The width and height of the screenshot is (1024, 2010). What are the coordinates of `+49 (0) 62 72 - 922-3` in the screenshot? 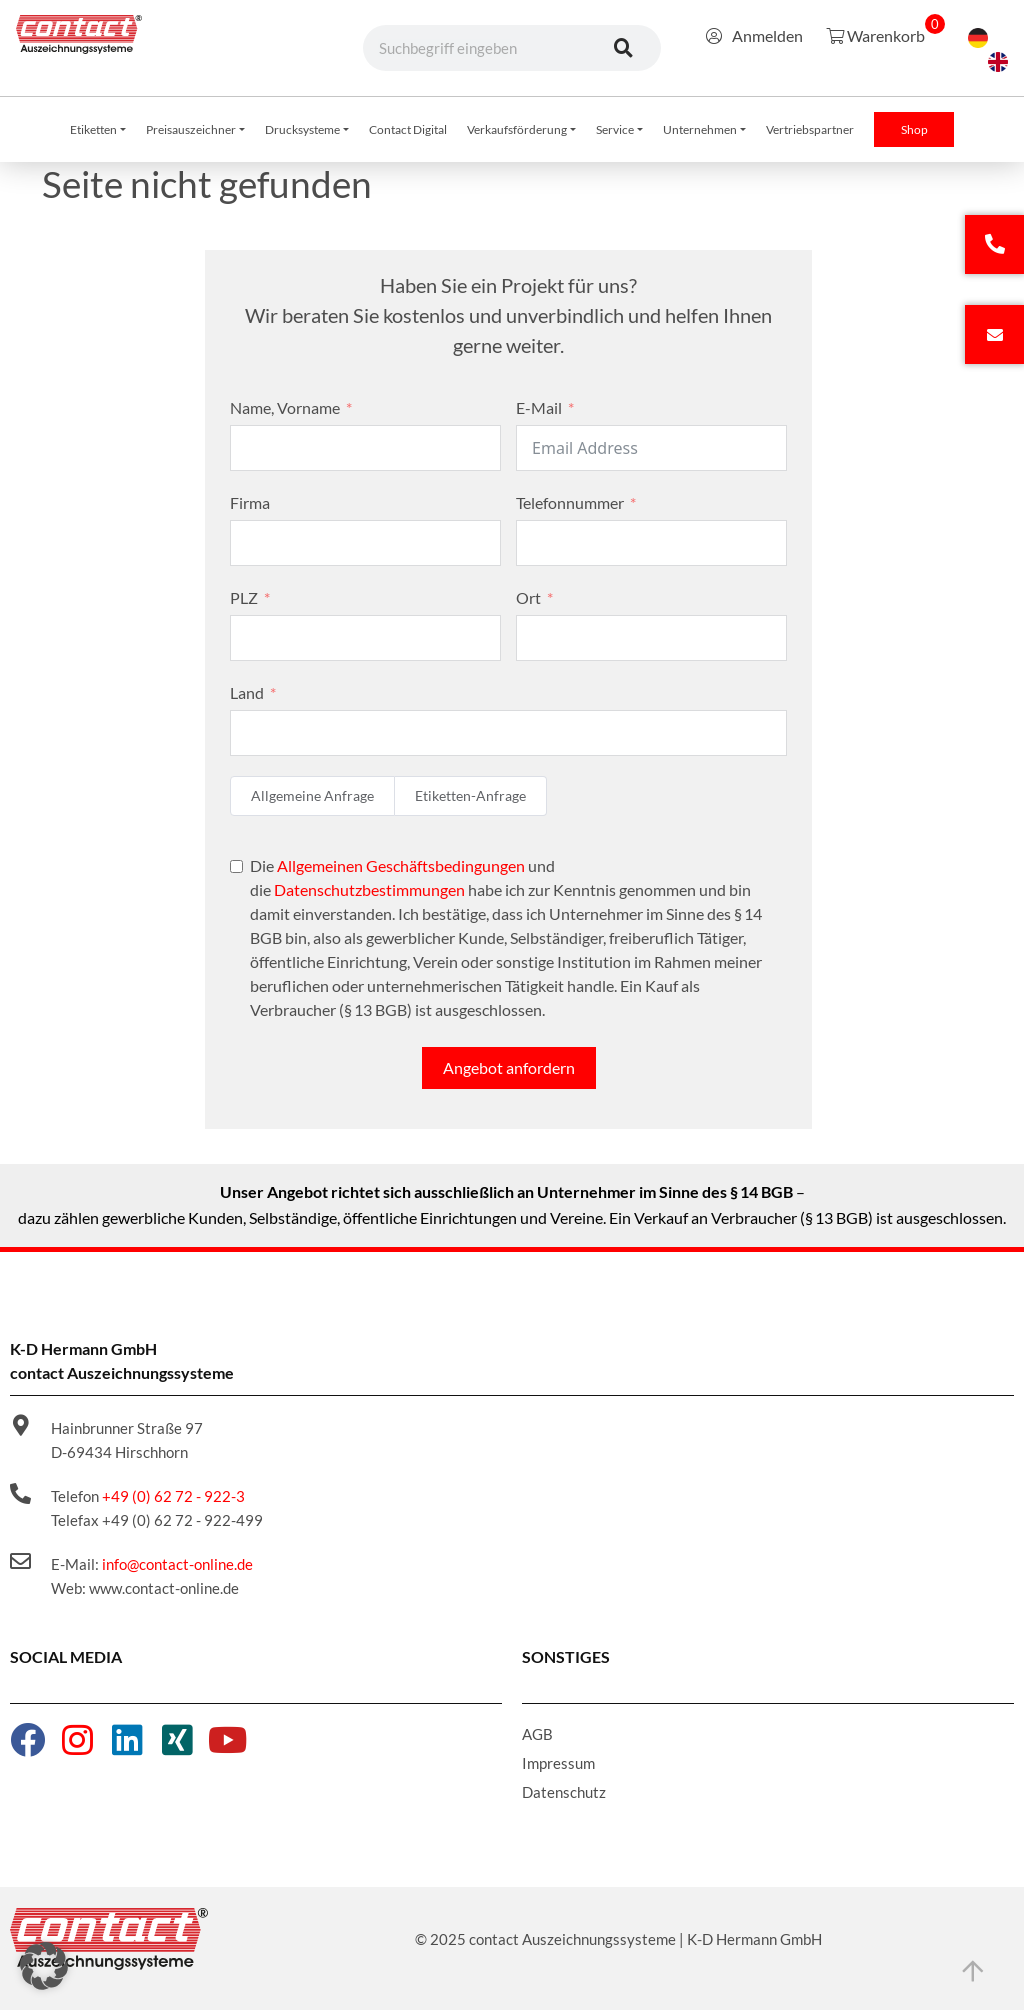 It's located at (173, 1496).